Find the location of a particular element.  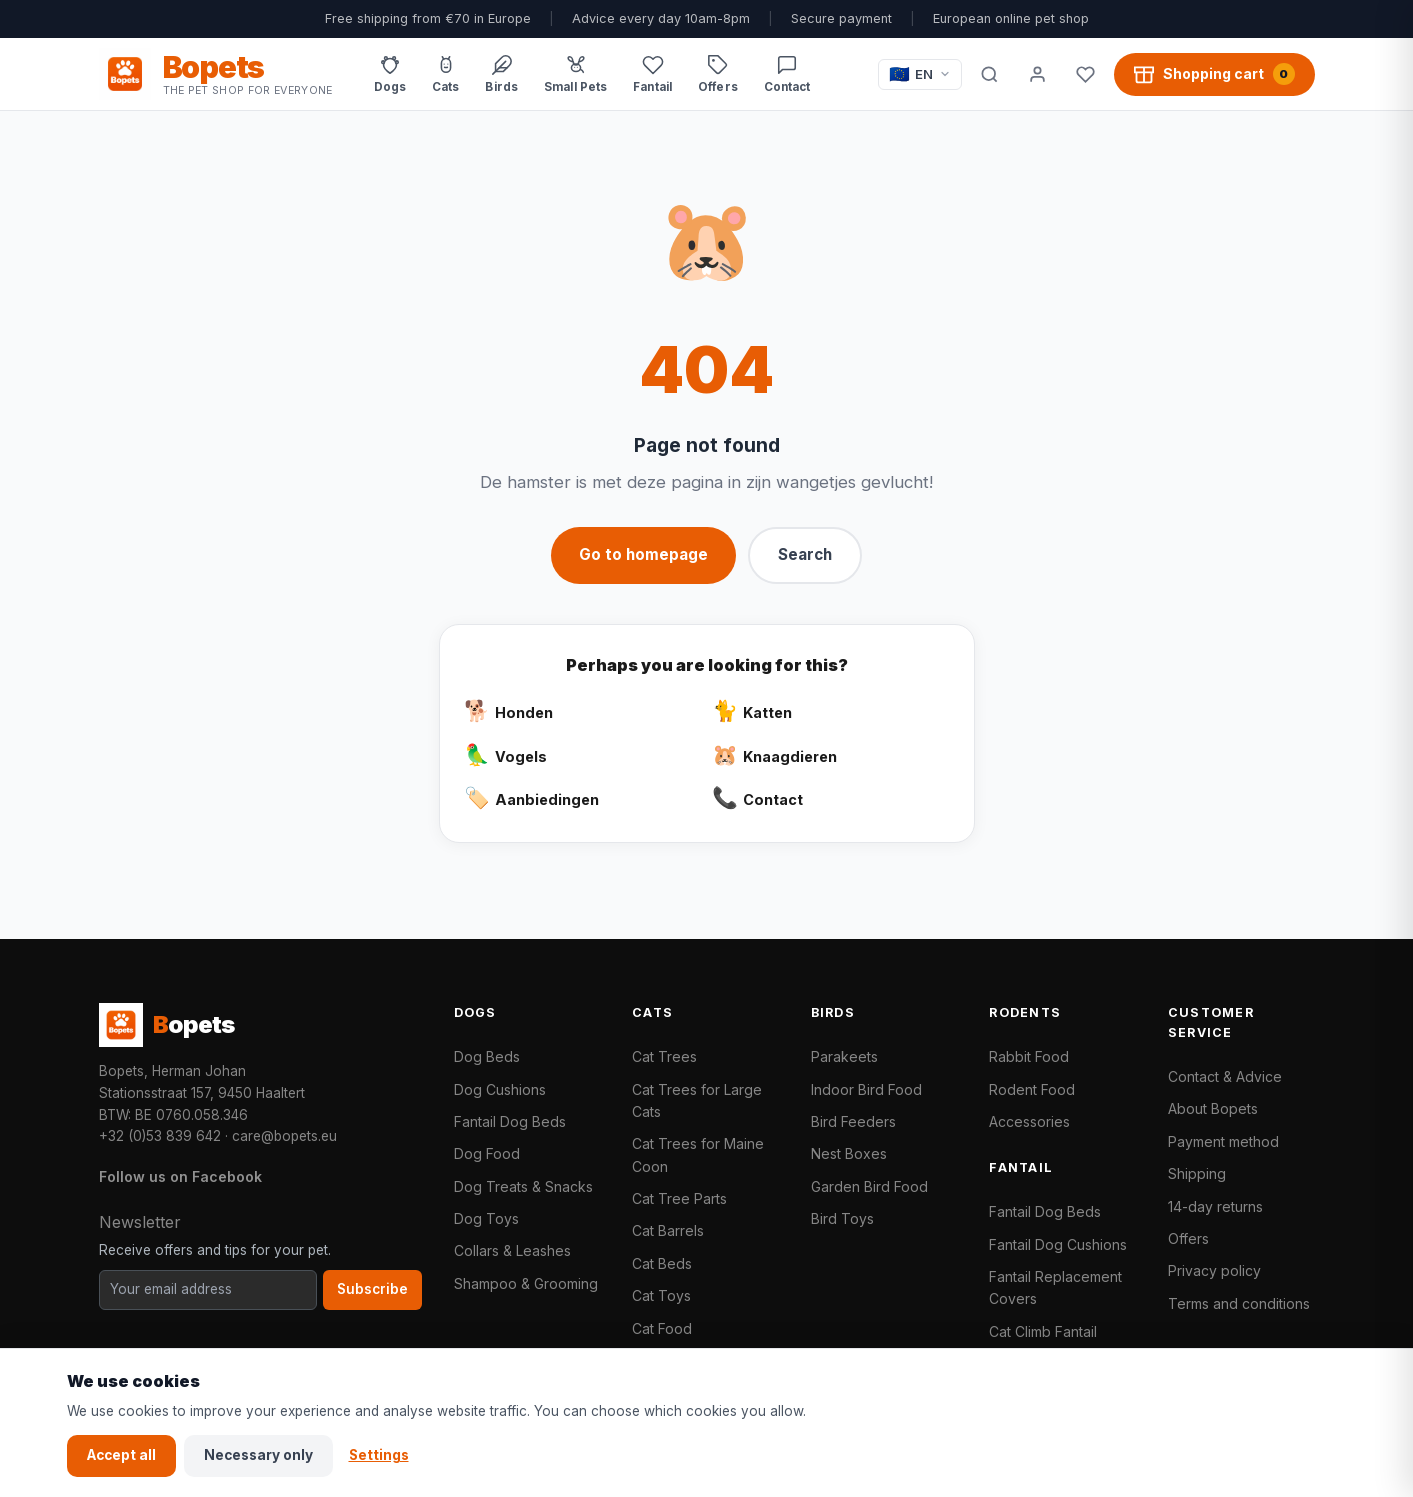

Contact & Advice is located at coordinates (1225, 1076).